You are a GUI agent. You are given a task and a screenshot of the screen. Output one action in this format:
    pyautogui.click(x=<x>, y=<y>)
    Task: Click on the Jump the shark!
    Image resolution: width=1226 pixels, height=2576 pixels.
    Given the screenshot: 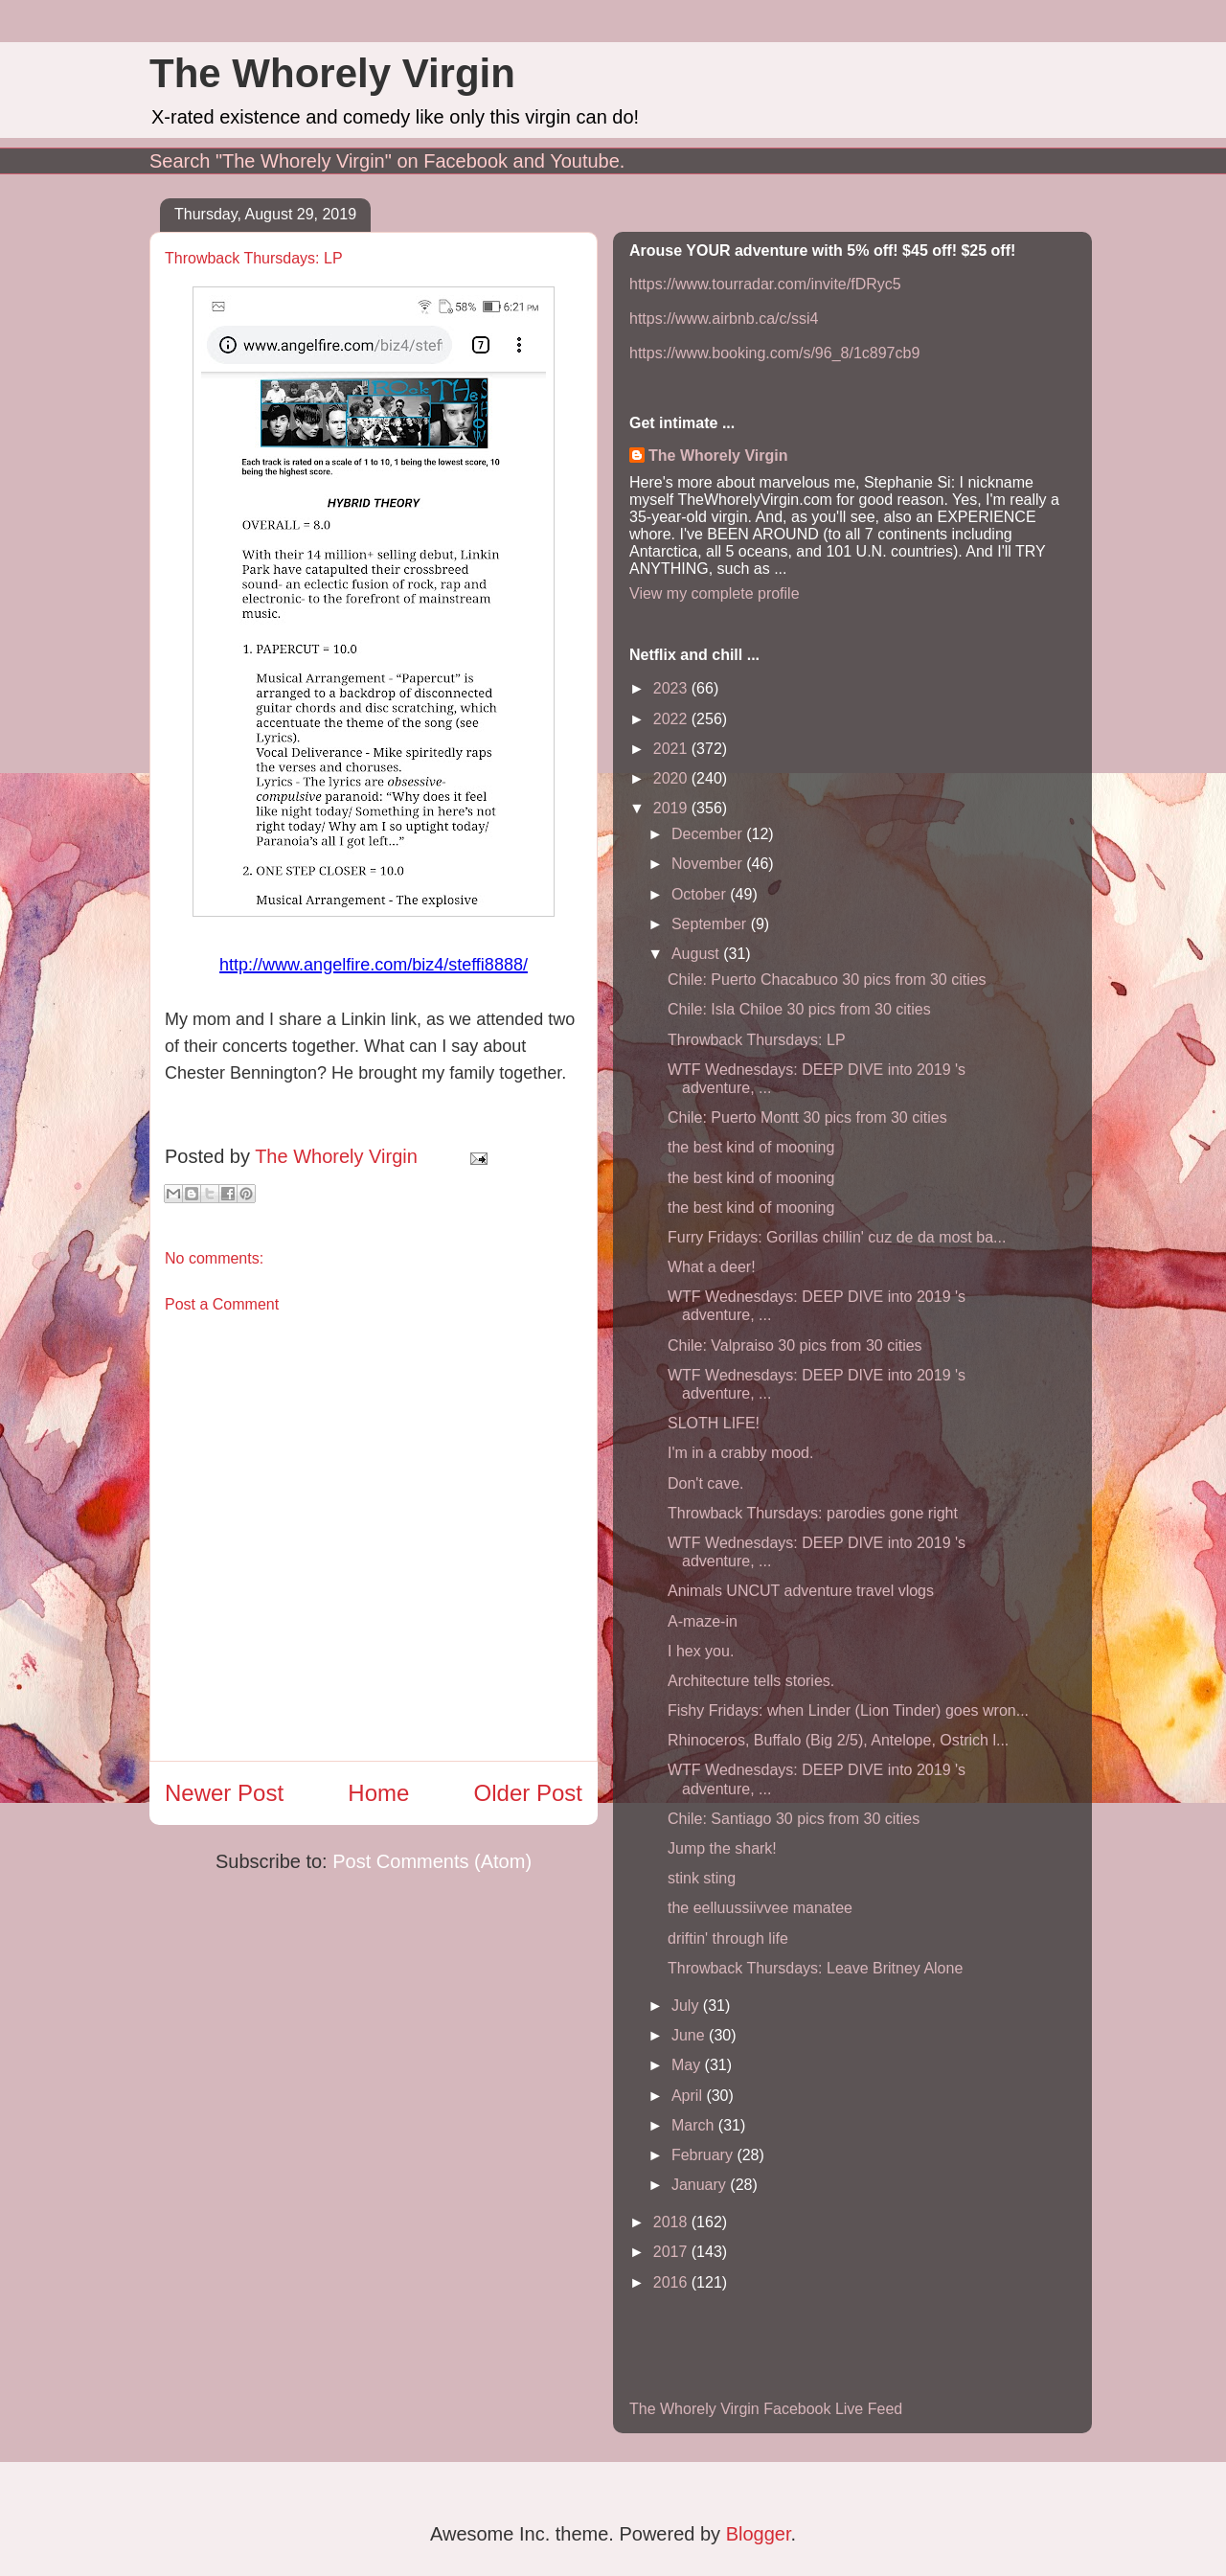 What is the action you would take?
    pyautogui.click(x=722, y=1848)
    